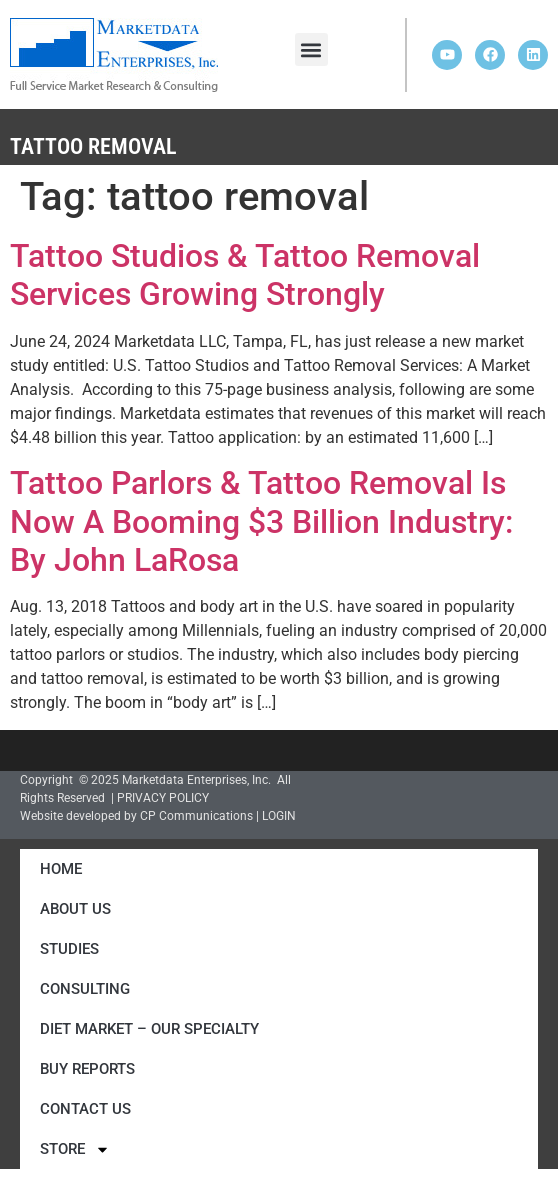 This screenshot has width=558, height=1204. Describe the element at coordinates (69, 949) in the screenshot. I see `Studies` at that location.